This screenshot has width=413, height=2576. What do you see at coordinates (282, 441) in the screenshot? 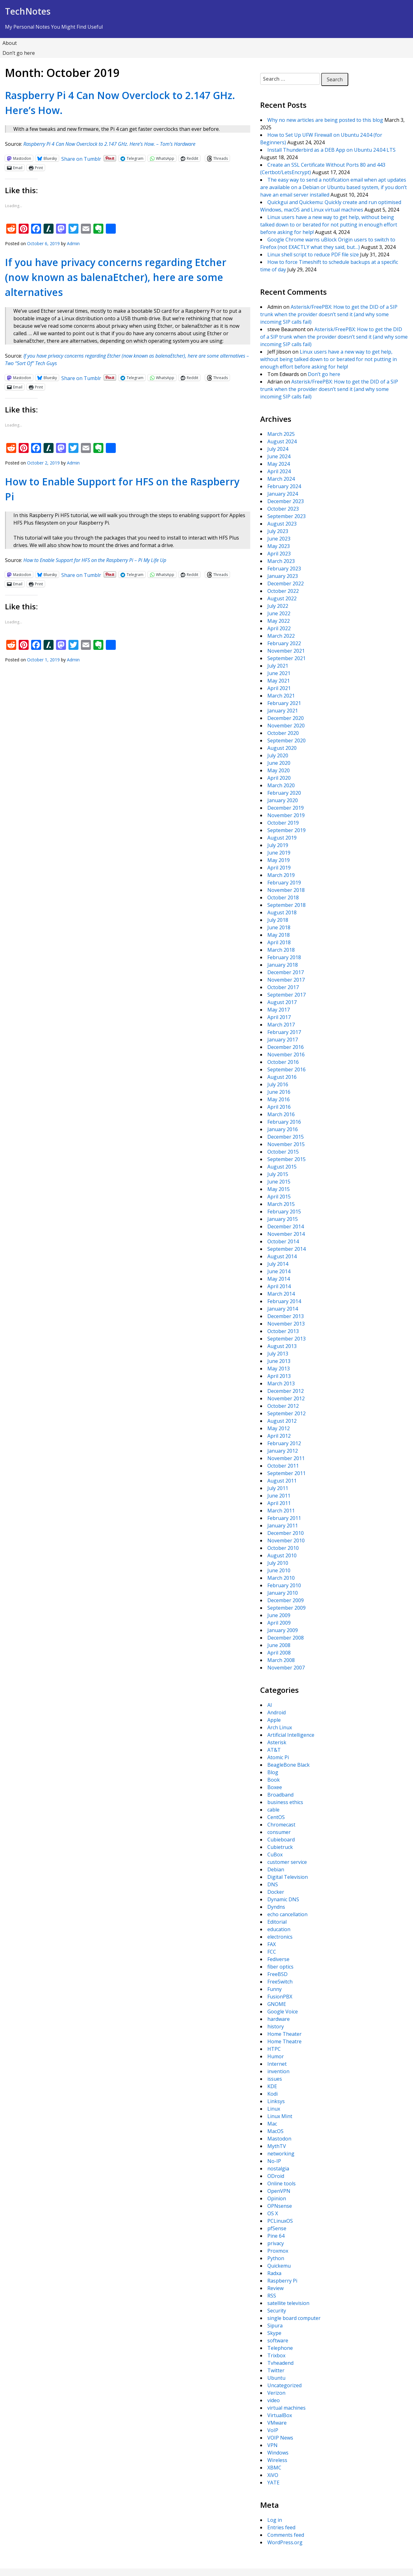
I see `August 2024` at bounding box center [282, 441].